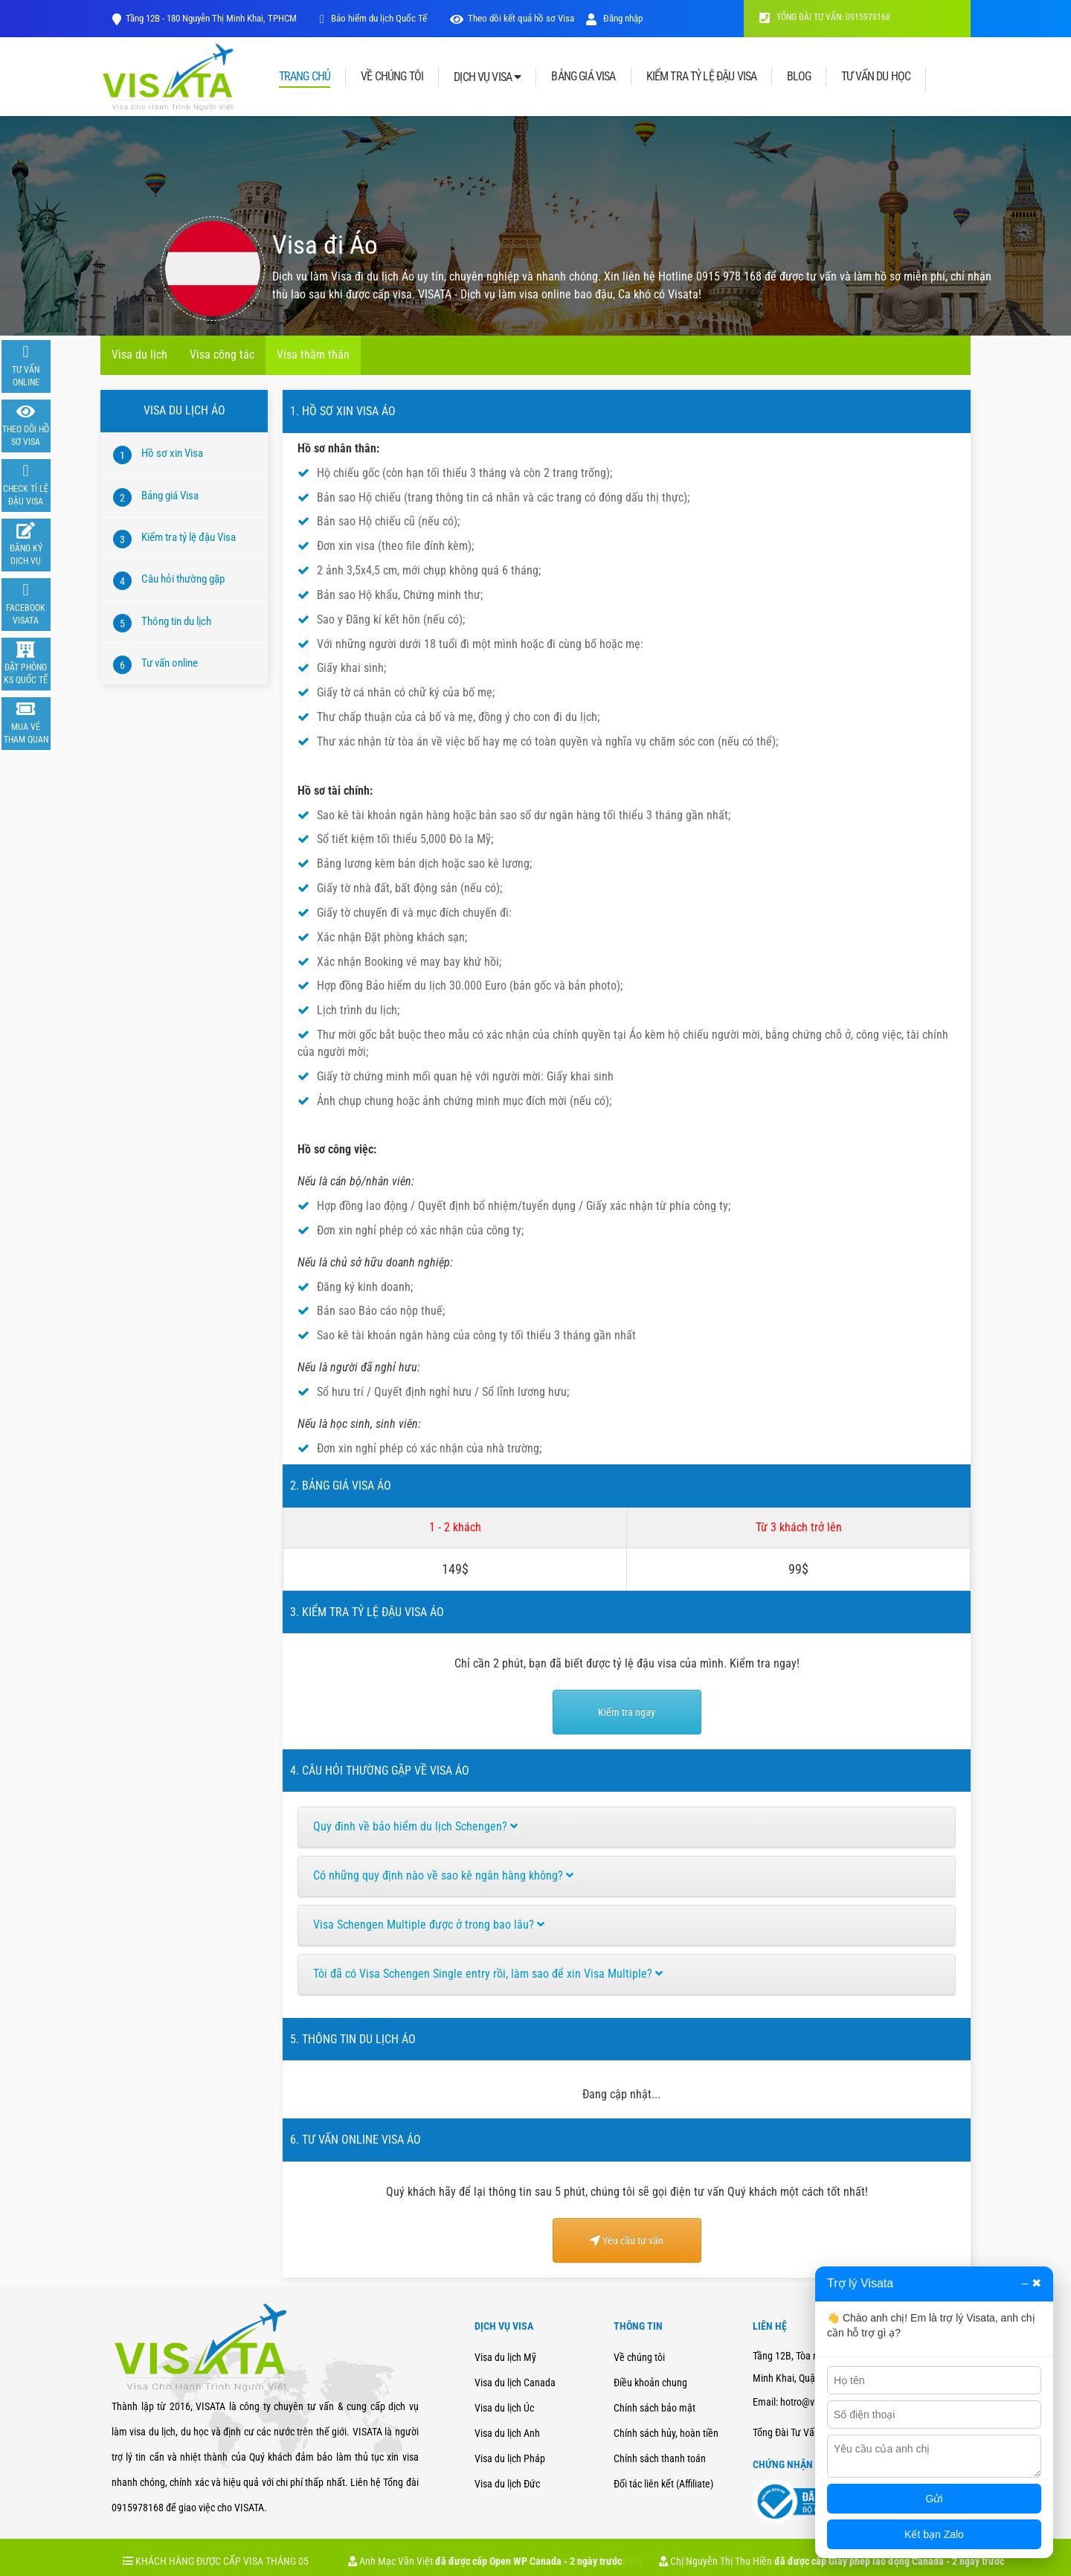 The height and width of the screenshot is (2576, 1071). Describe the element at coordinates (507, 2433) in the screenshot. I see `Visa du lịch Anh` at that location.